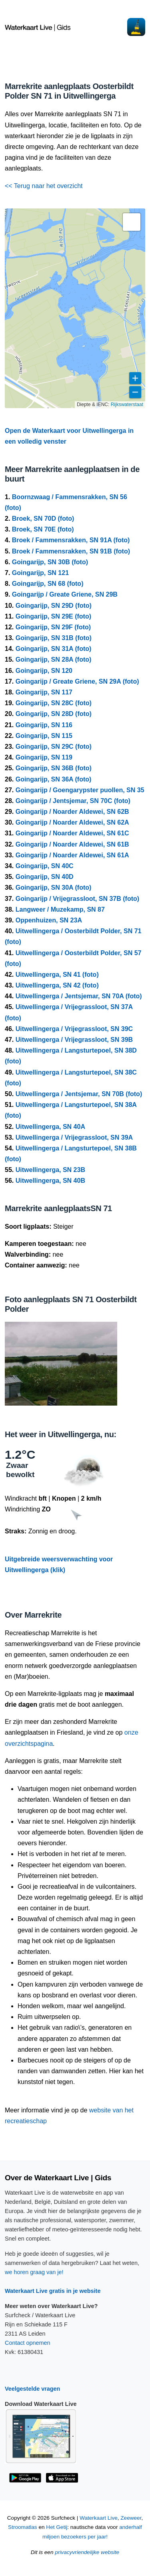  What do you see at coordinates (54, 768) in the screenshot?
I see `Goingarijp, SN 36B (foto)` at bounding box center [54, 768].